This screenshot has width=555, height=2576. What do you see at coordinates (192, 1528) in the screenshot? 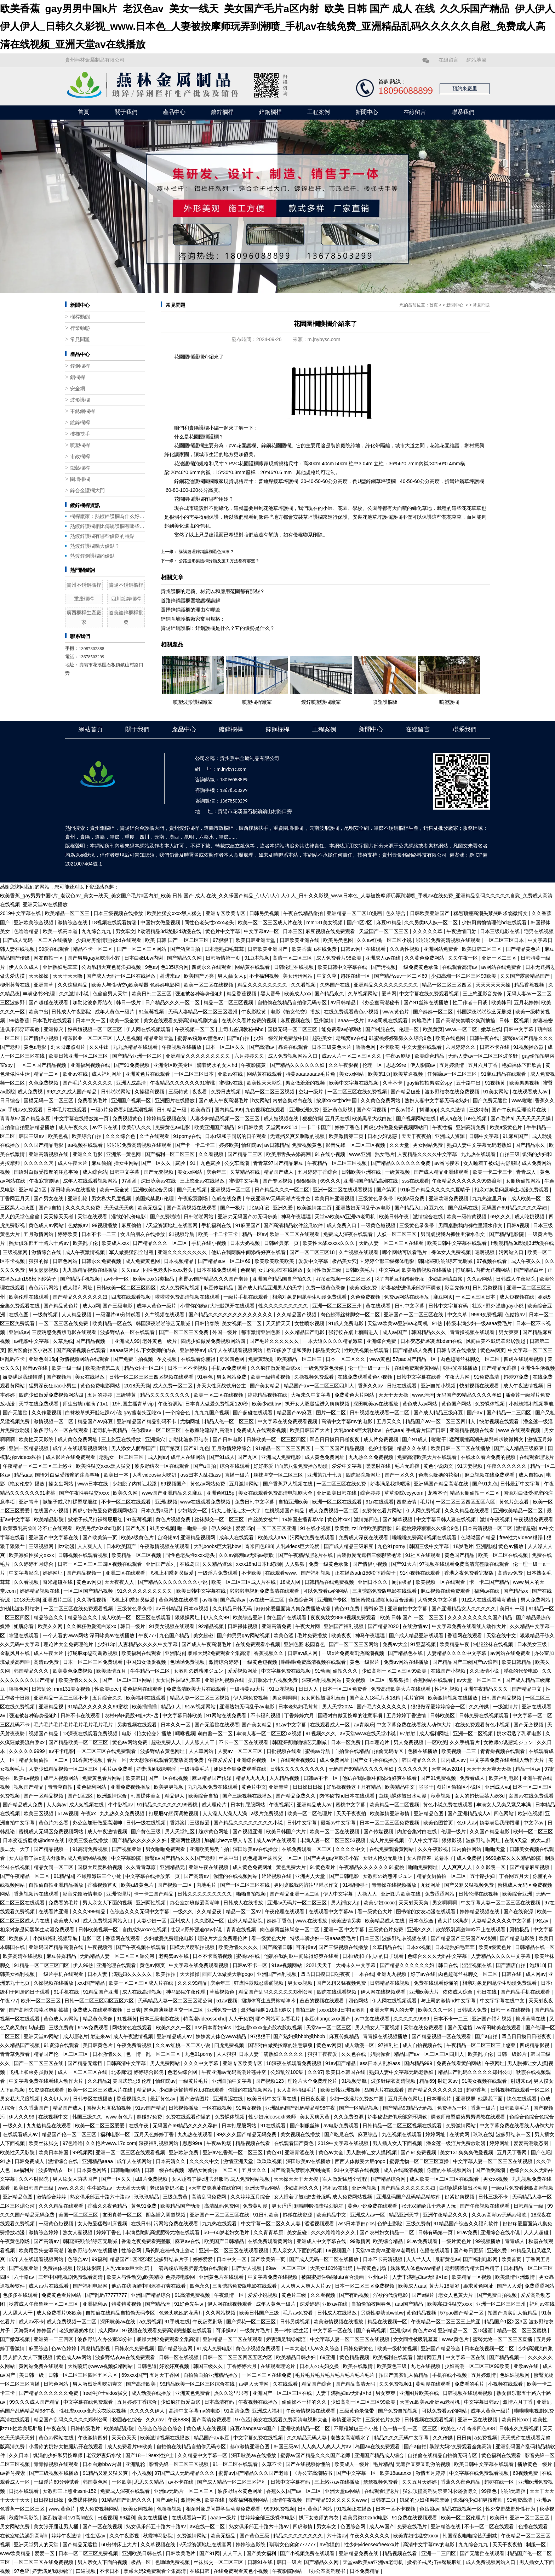
I see `啪一啪操一操` at bounding box center [192, 1528].